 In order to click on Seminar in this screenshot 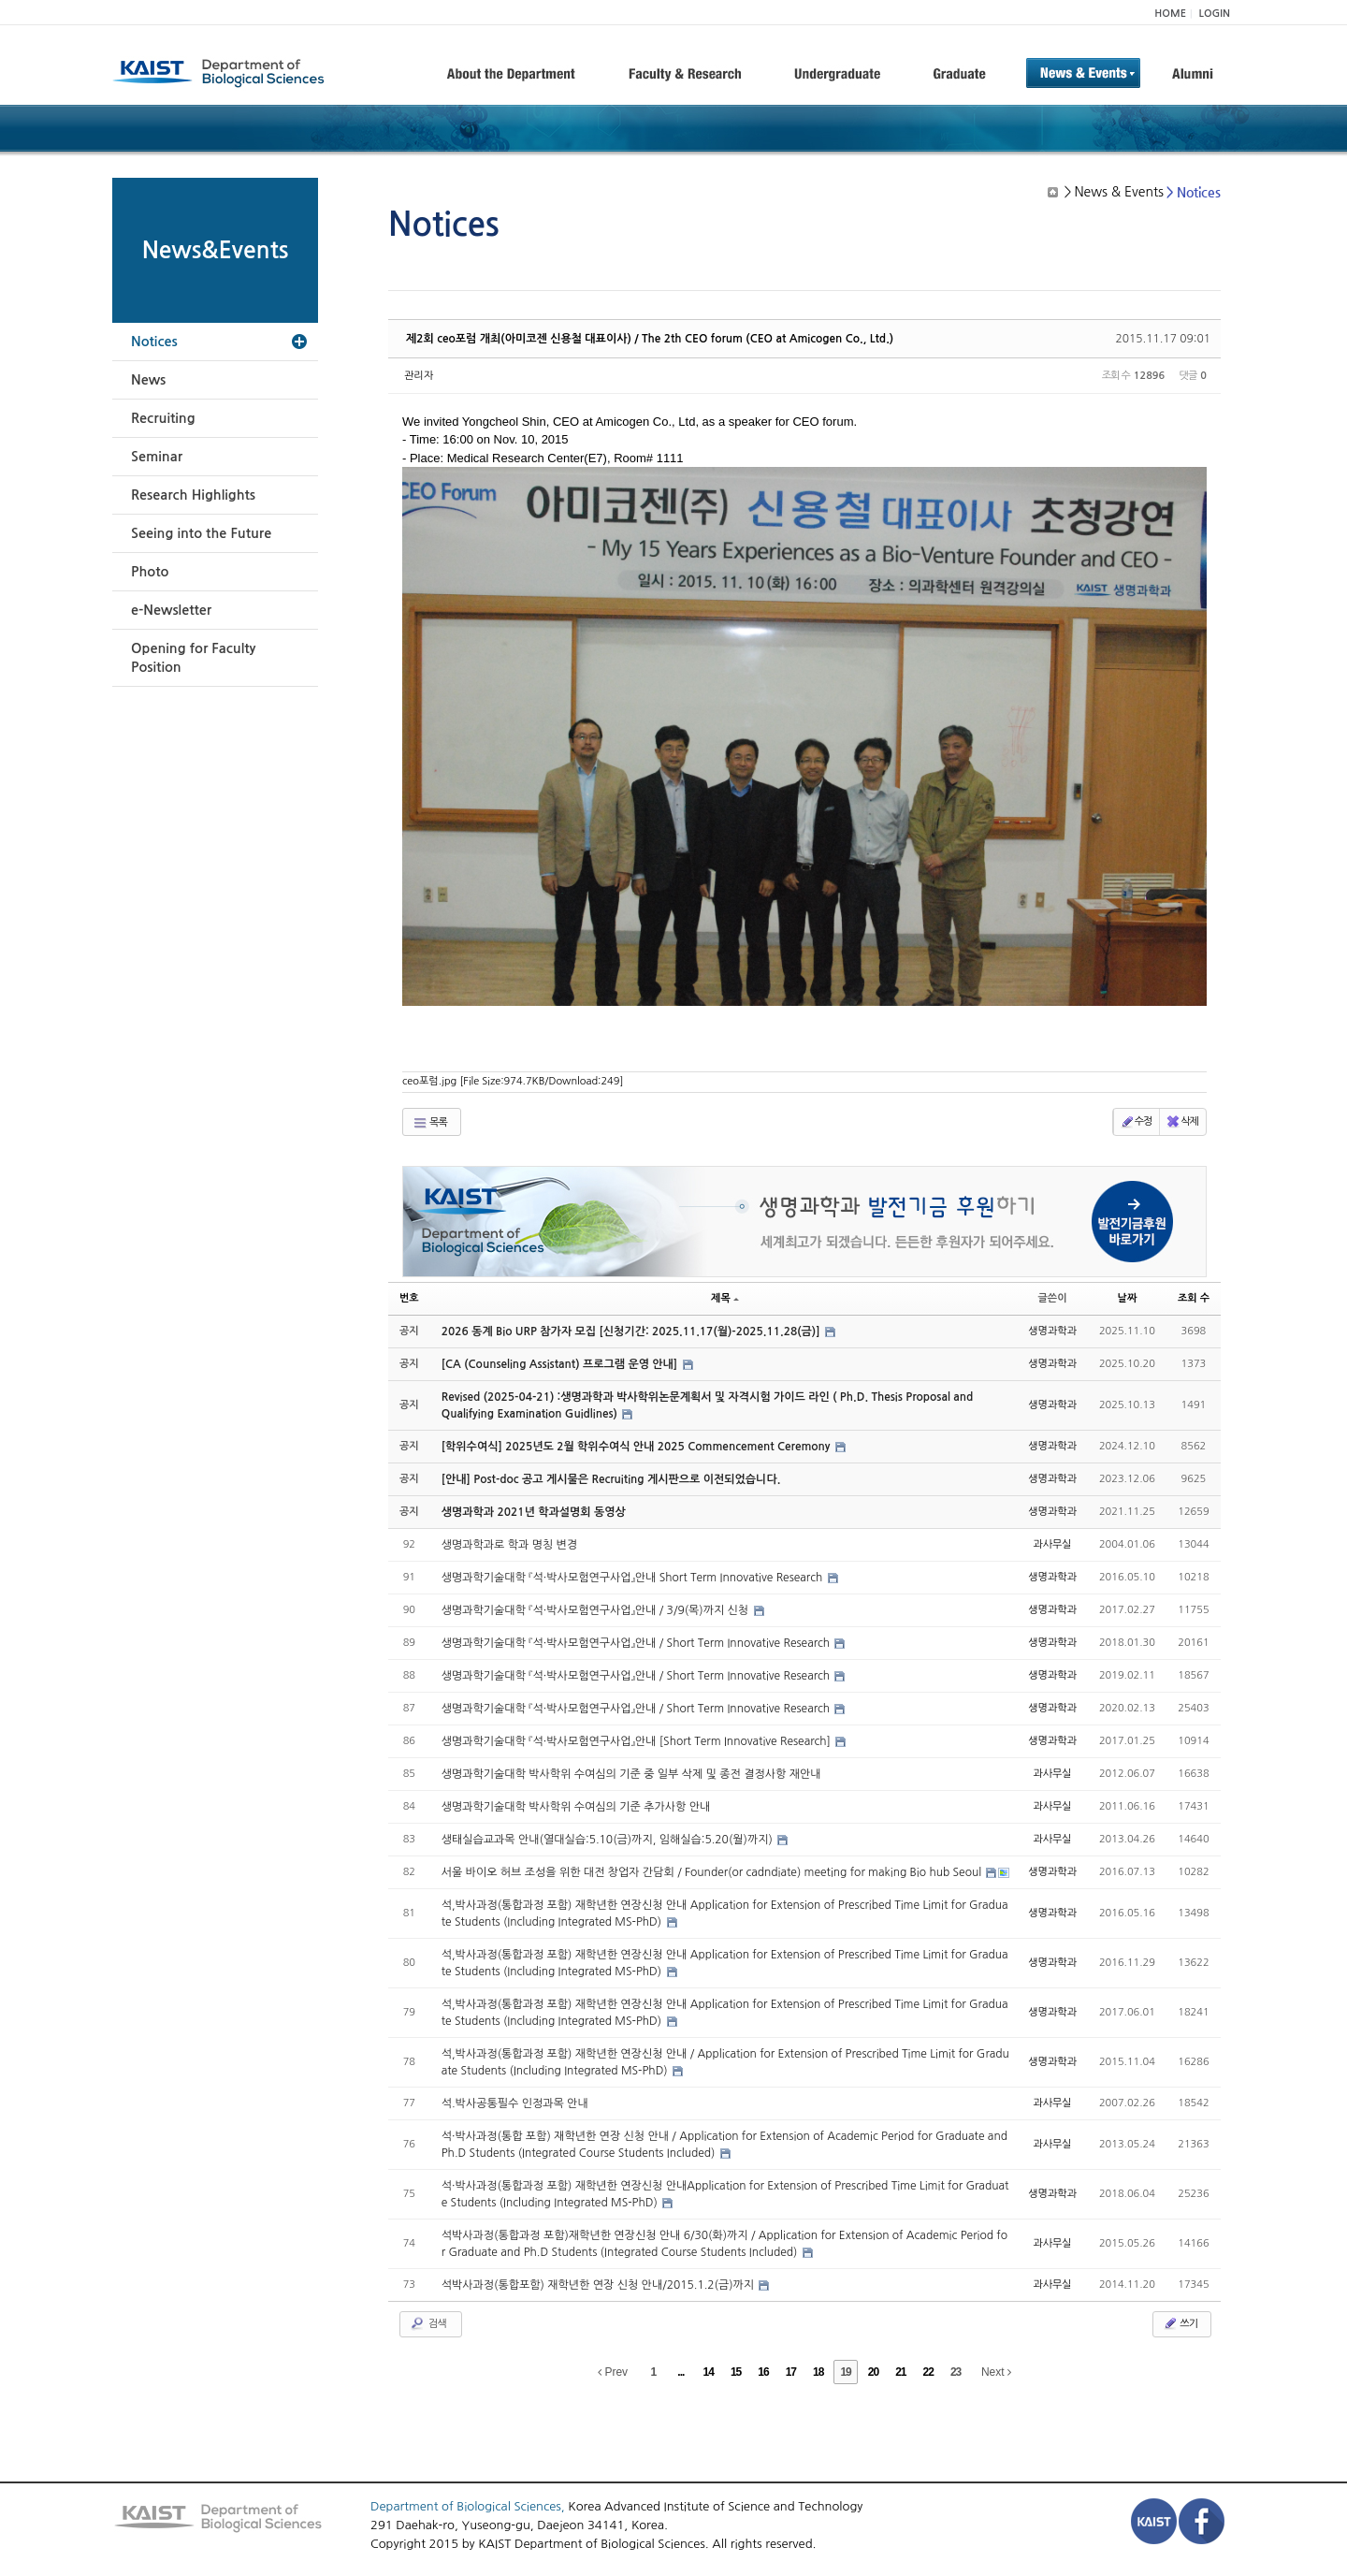, I will do `click(156, 456)`.